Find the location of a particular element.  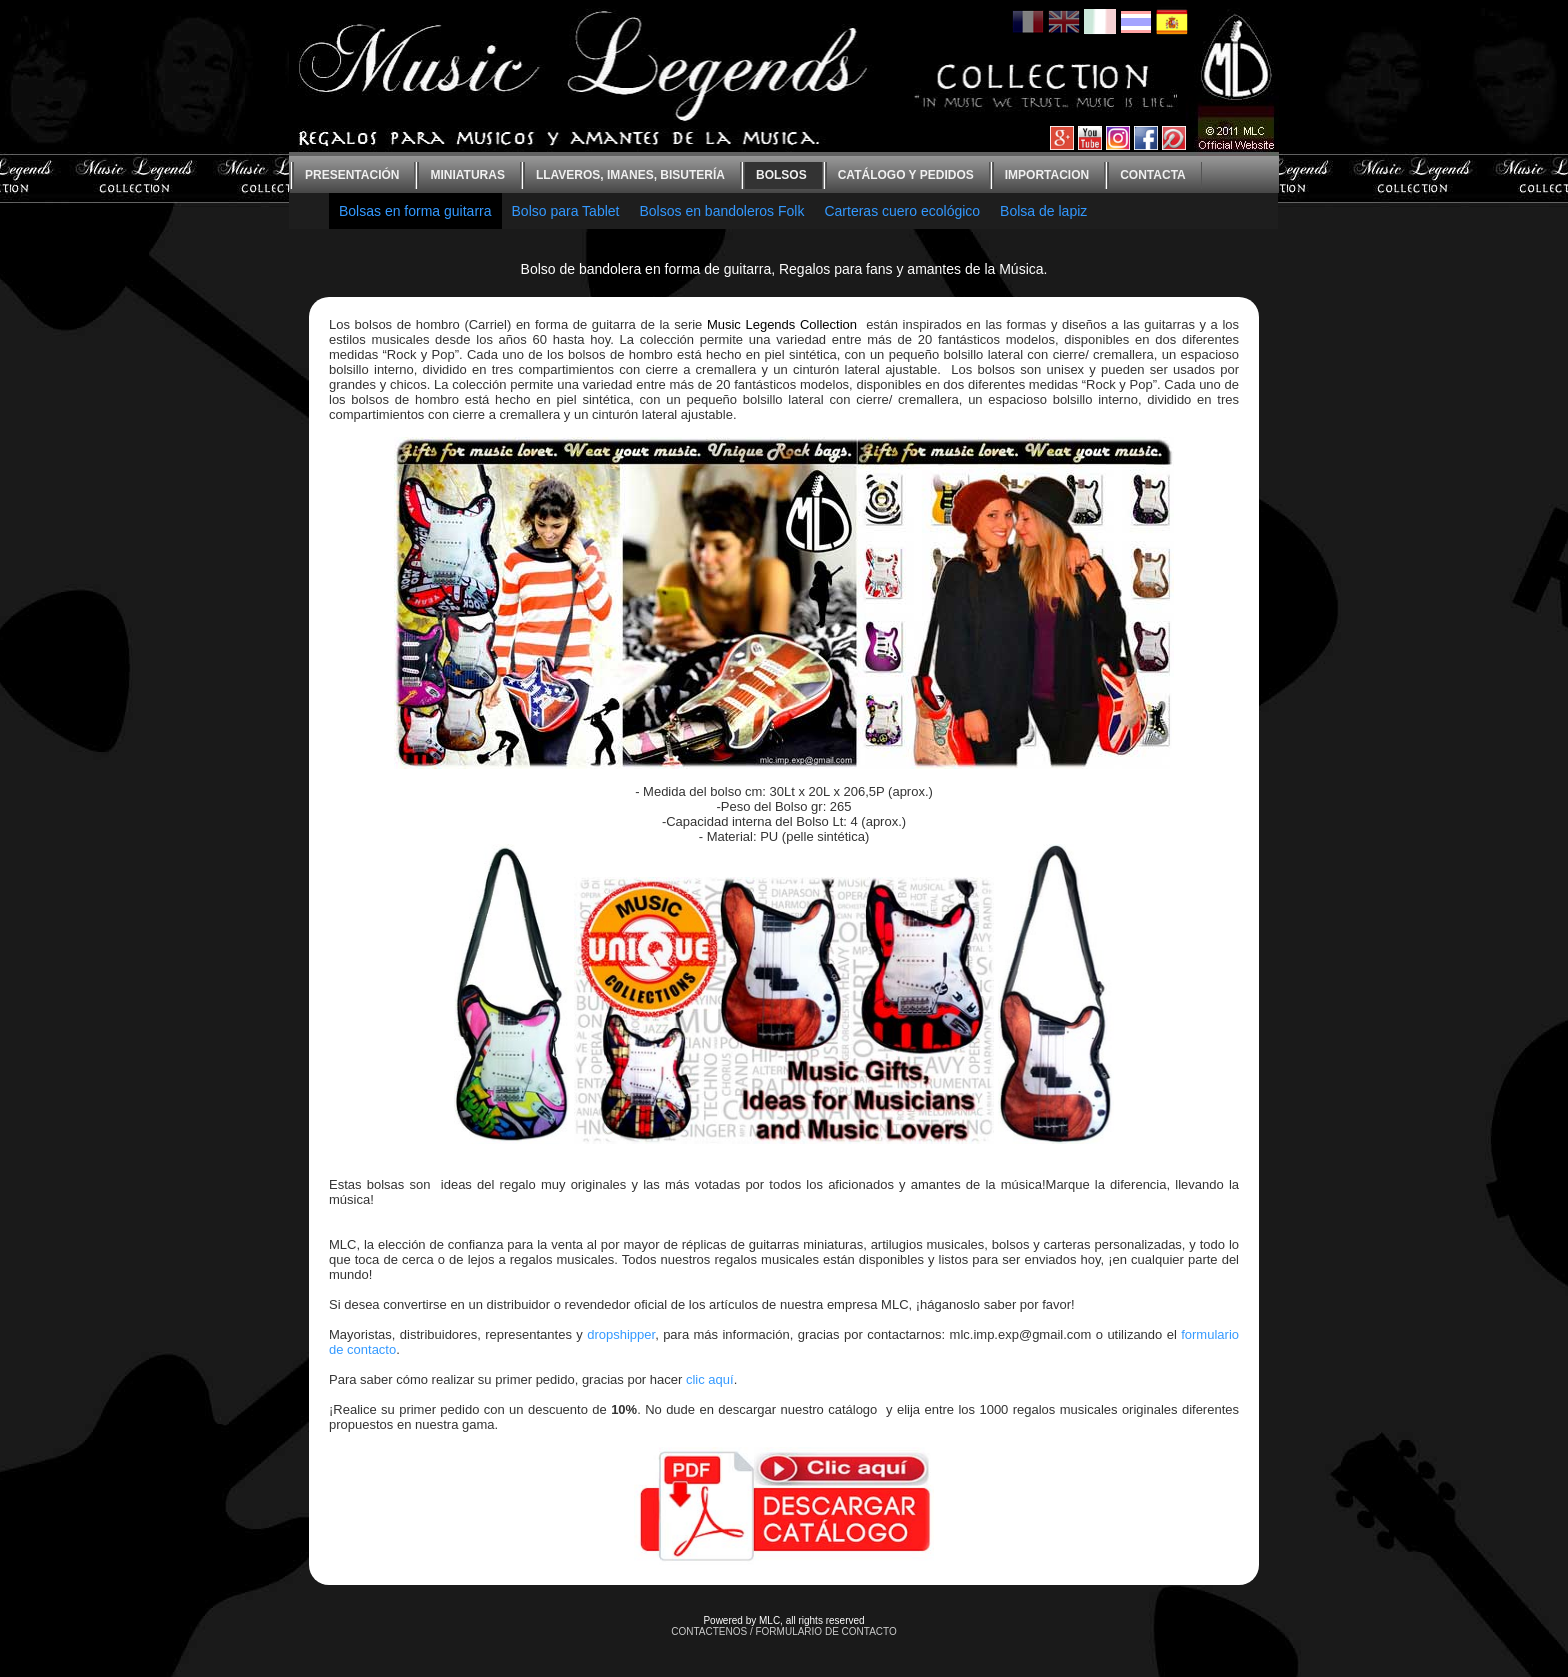

Llaveros, imanes, bisutería is located at coordinates (630, 175).